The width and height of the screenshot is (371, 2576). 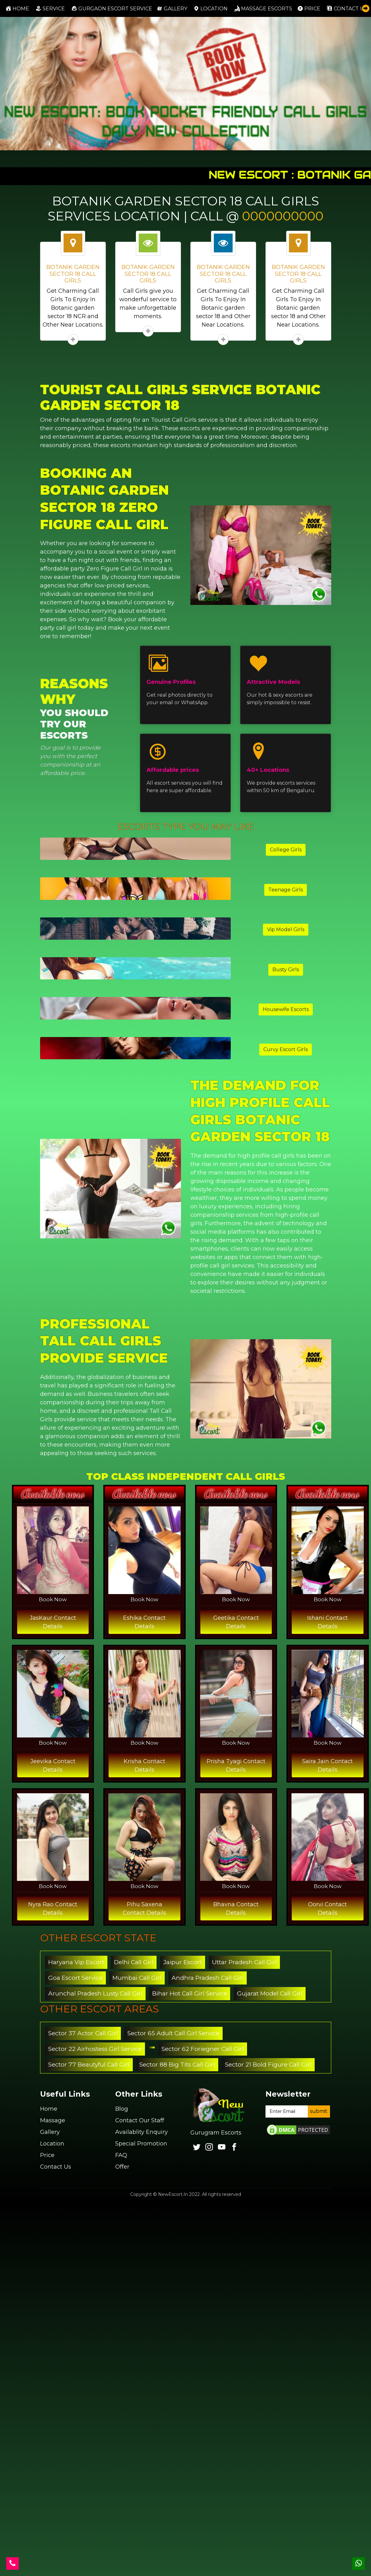 What do you see at coordinates (263, 8) in the screenshot?
I see `Massage Escorts` at bounding box center [263, 8].